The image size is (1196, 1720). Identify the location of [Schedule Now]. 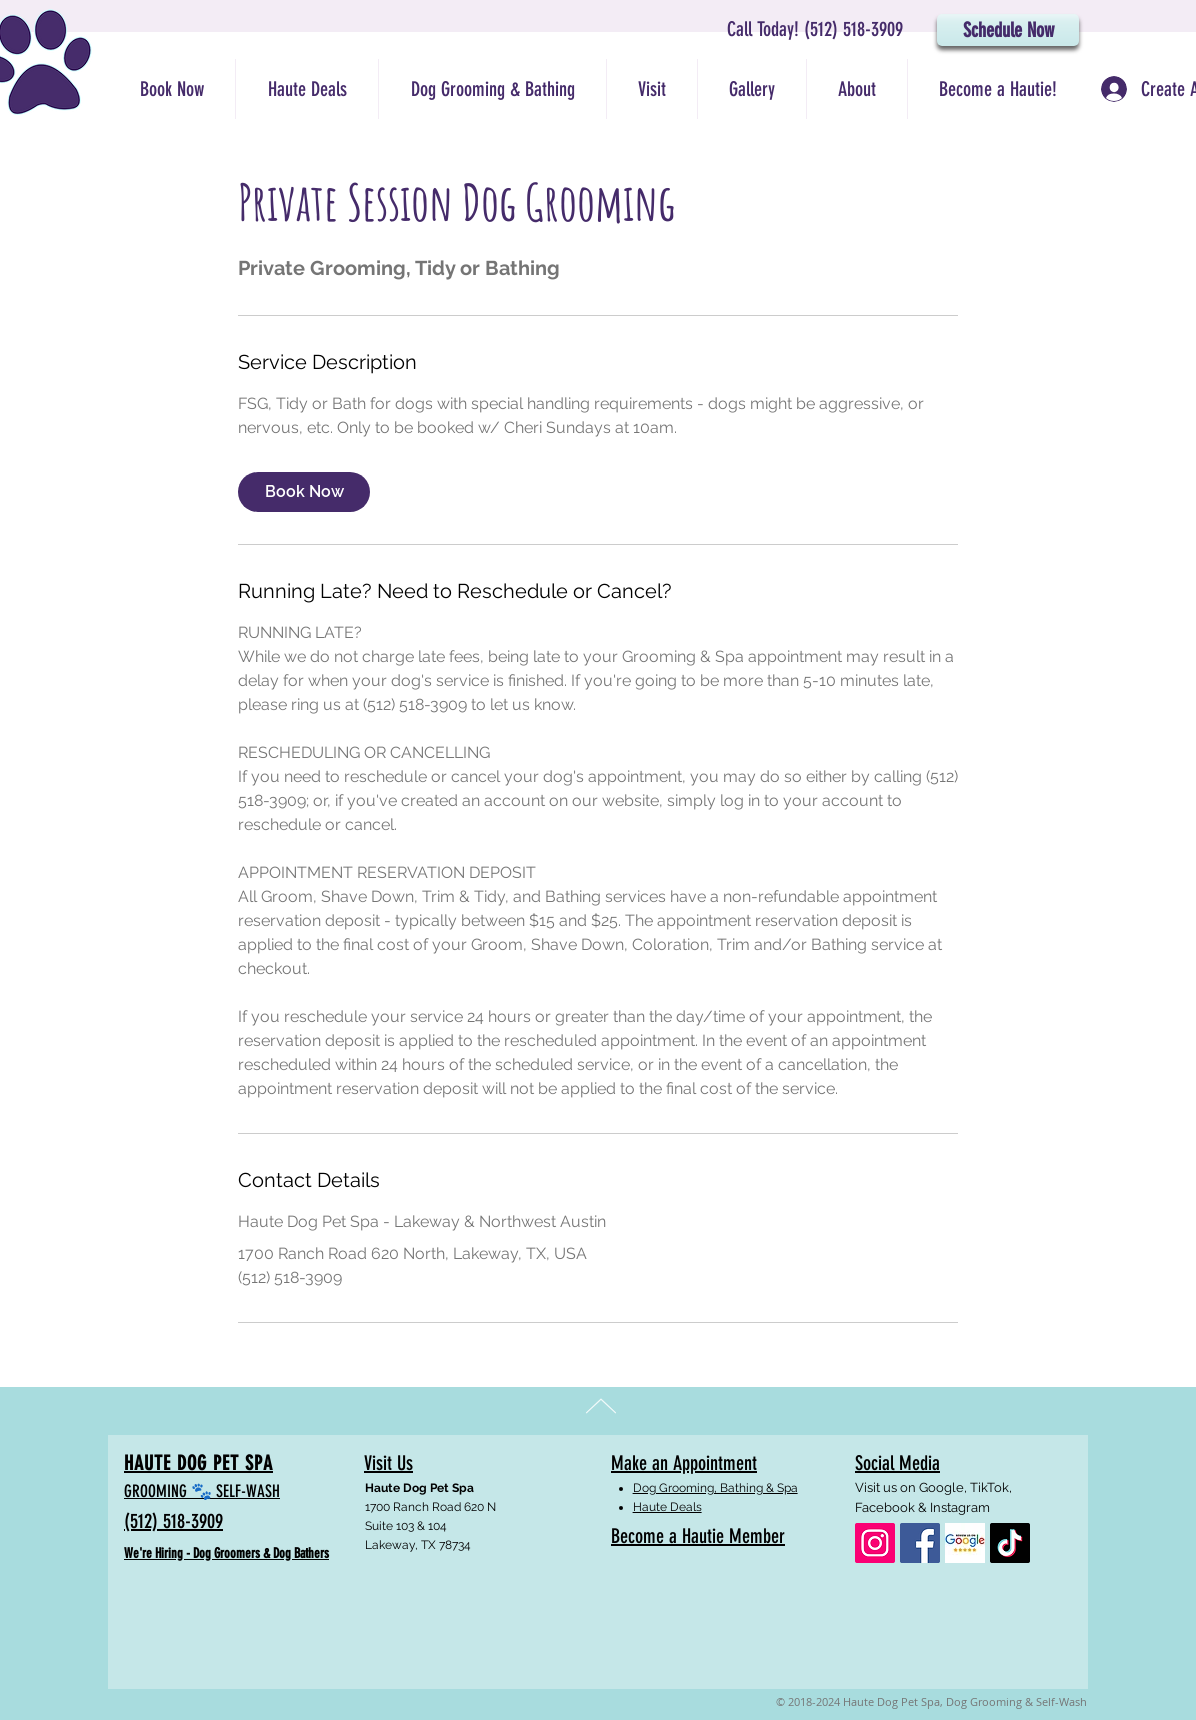
(1008, 30).